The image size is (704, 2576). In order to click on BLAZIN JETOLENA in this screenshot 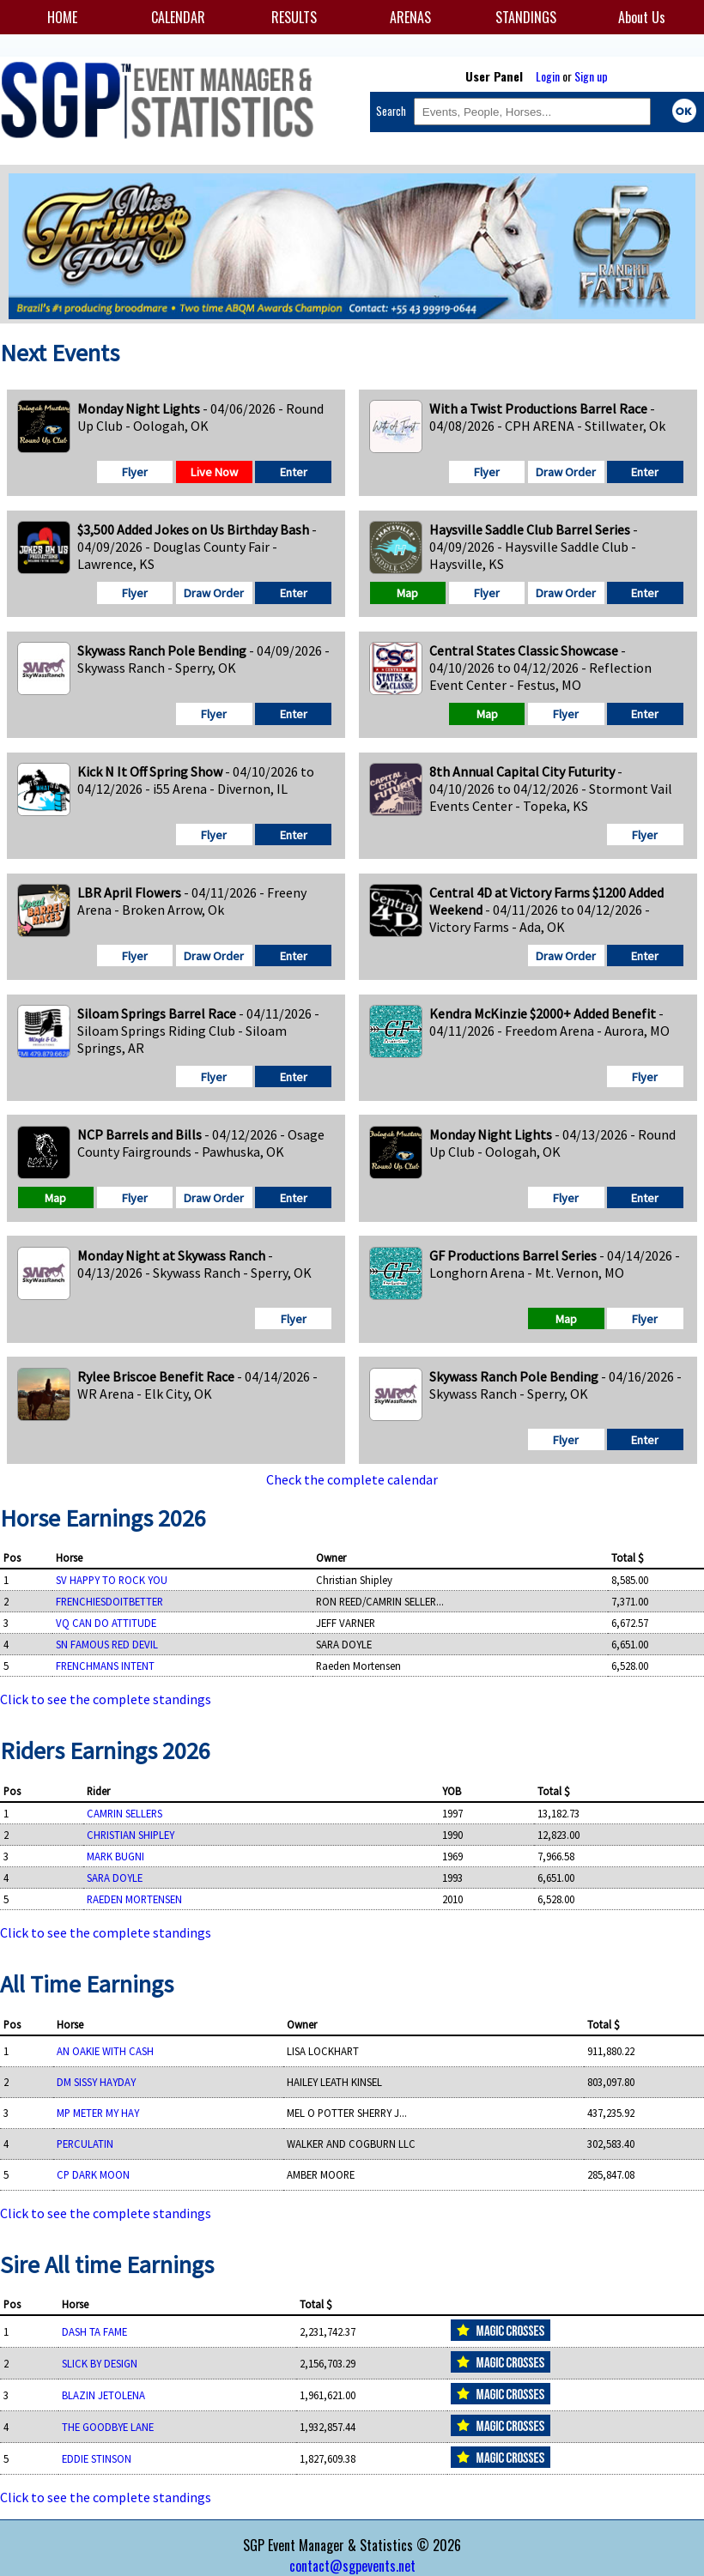, I will do `click(103, 2395)`.